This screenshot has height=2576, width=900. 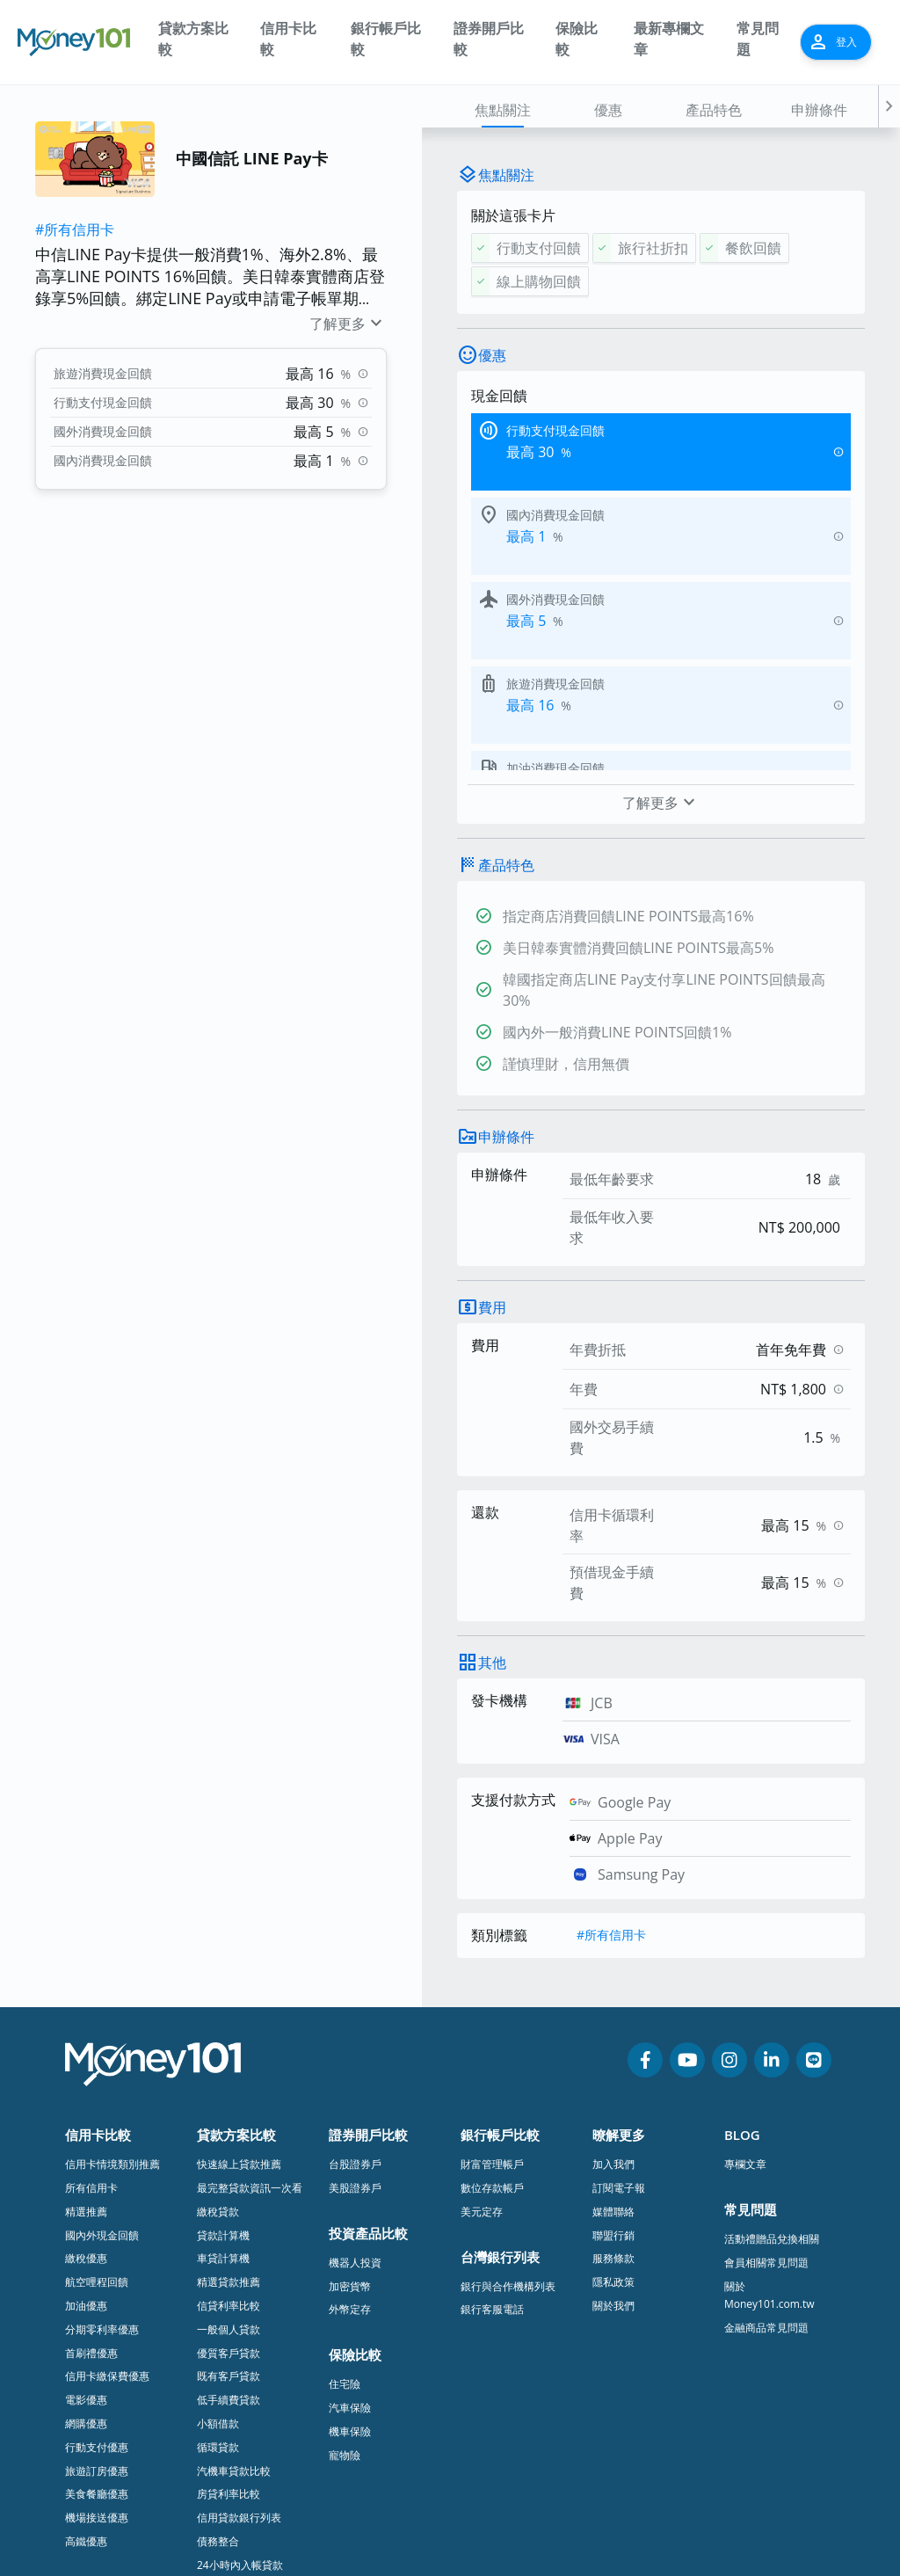 What do you see at coordinates (669, 38) in the screenshot?
I see `最新專欄文章` at bounding box center [669, 38].